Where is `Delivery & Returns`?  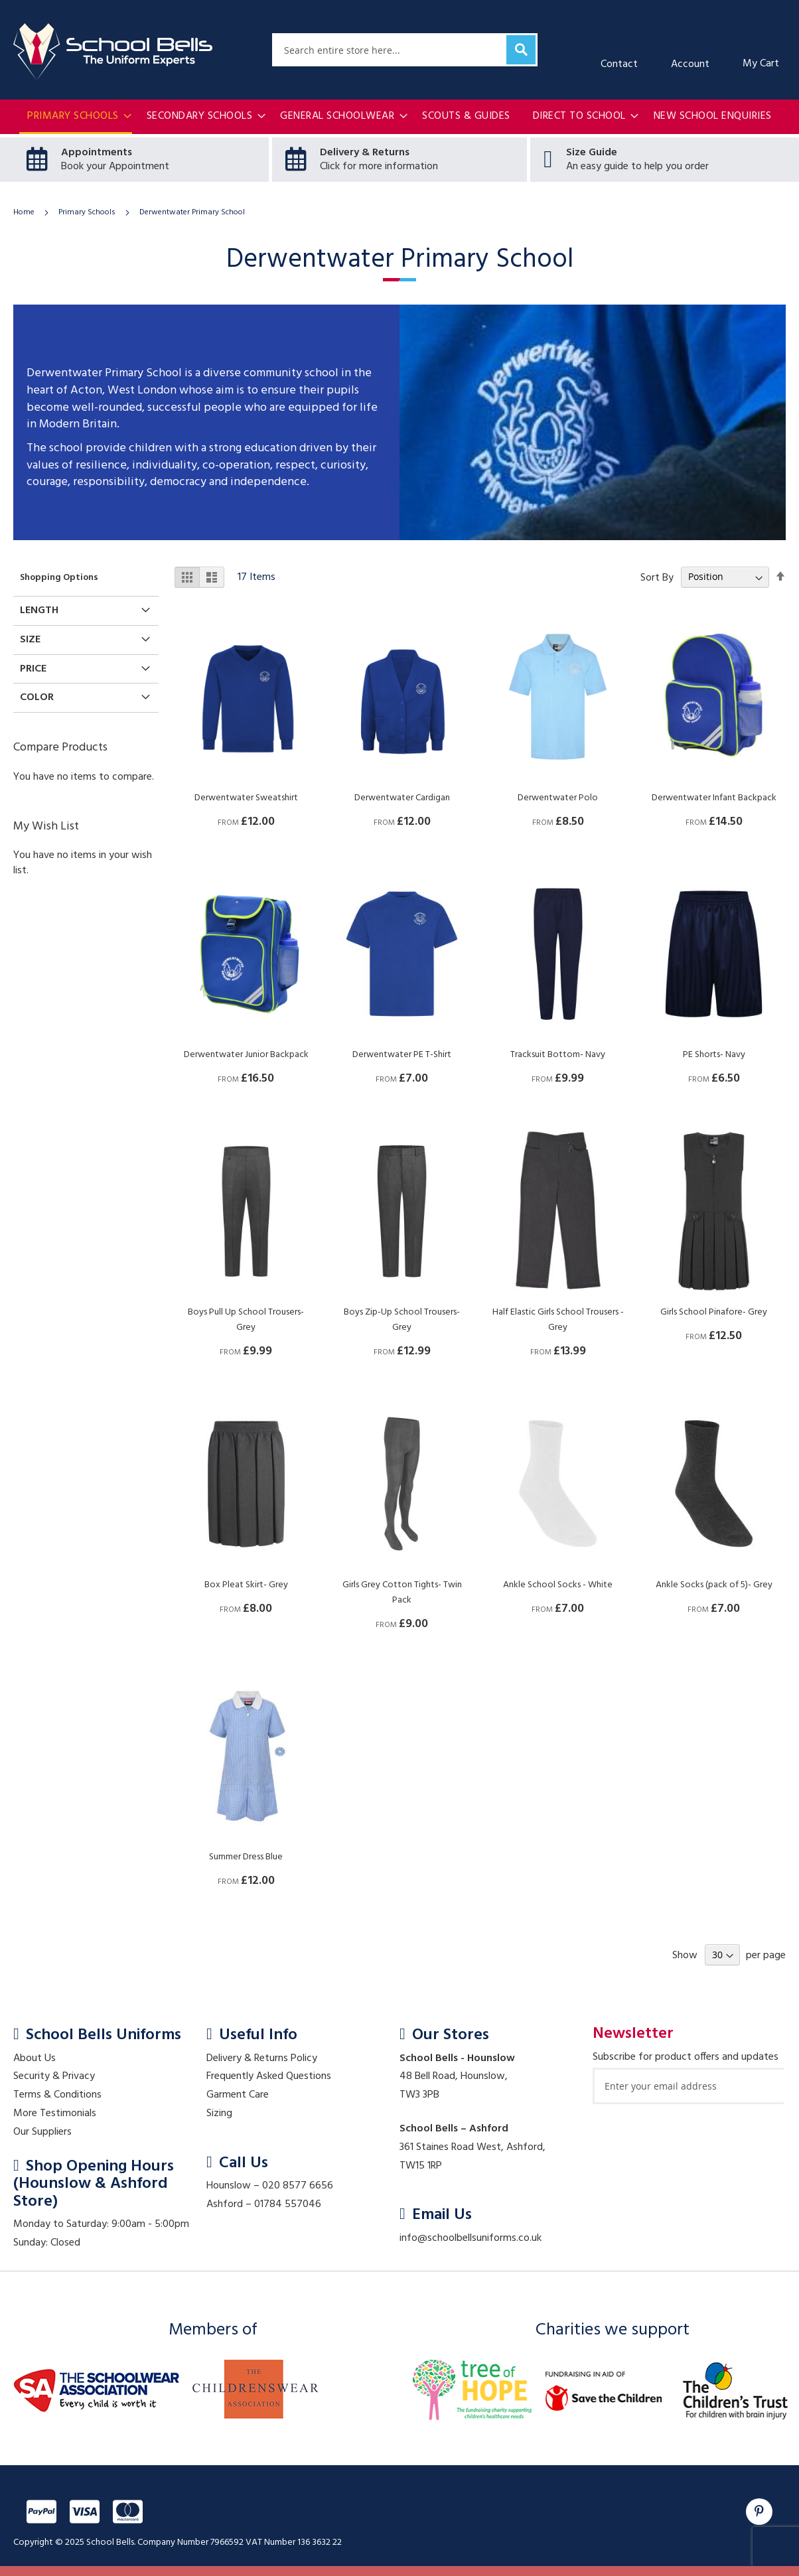 Delivery & Returns is located at coordinates (364, 152).